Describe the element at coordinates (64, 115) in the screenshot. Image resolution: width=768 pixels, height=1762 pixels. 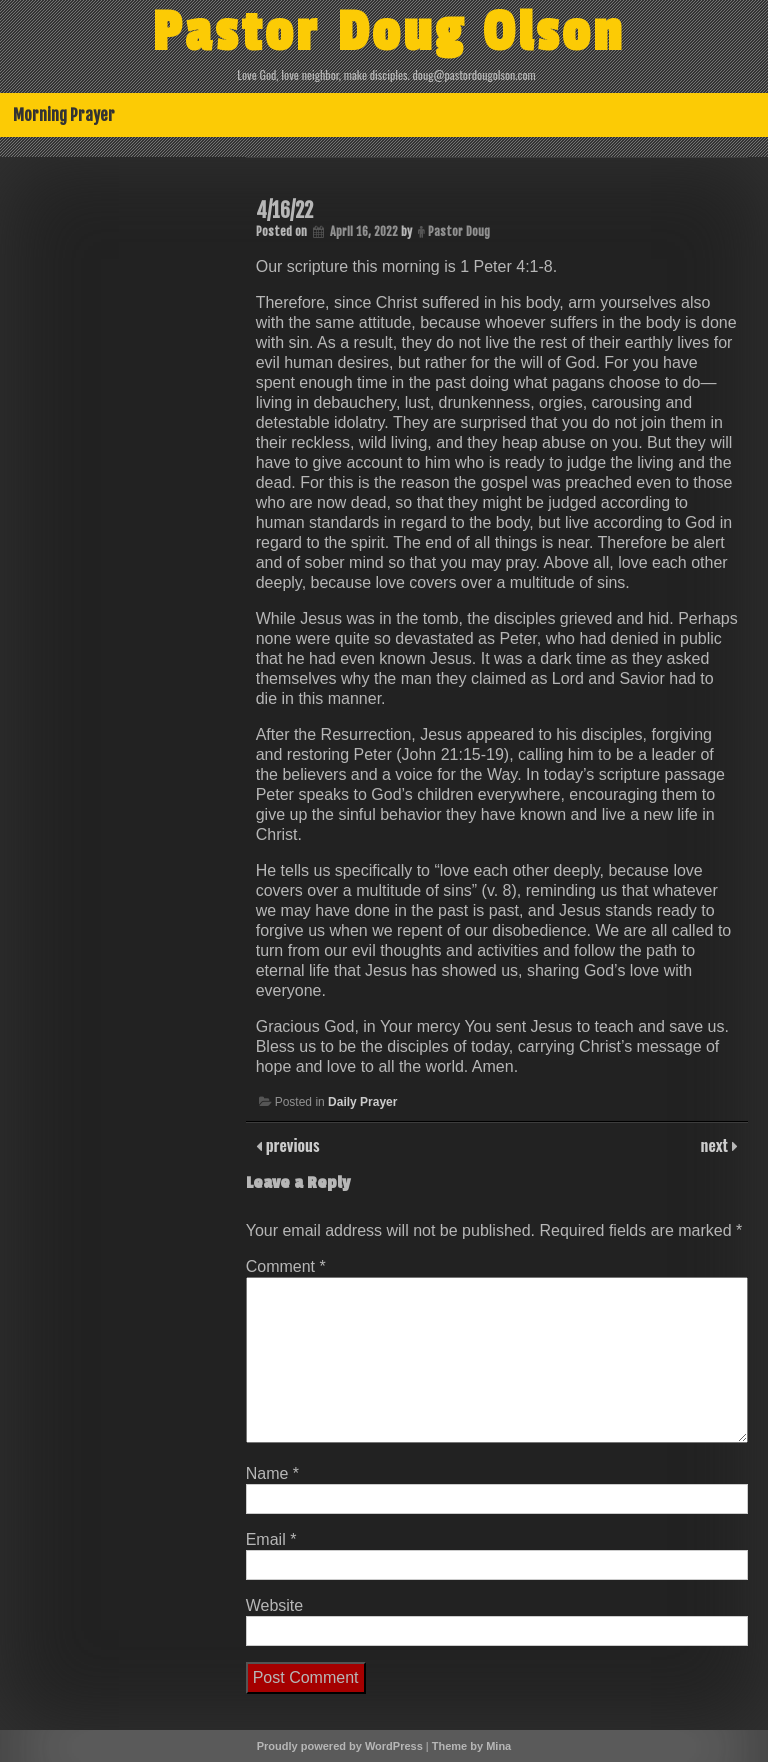
I see `Morning Prayer` at that location.